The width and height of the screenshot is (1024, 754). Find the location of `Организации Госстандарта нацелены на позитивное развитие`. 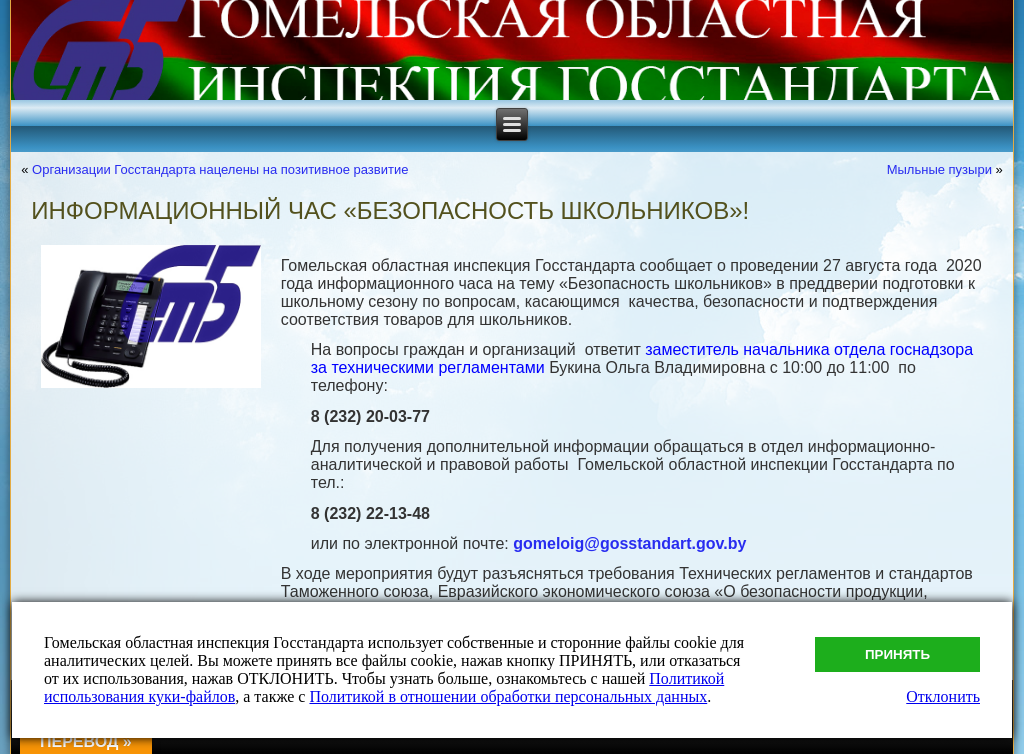

Организации Госстандарта нацелены на позитивное развитие is located at coordinates (220, 169).